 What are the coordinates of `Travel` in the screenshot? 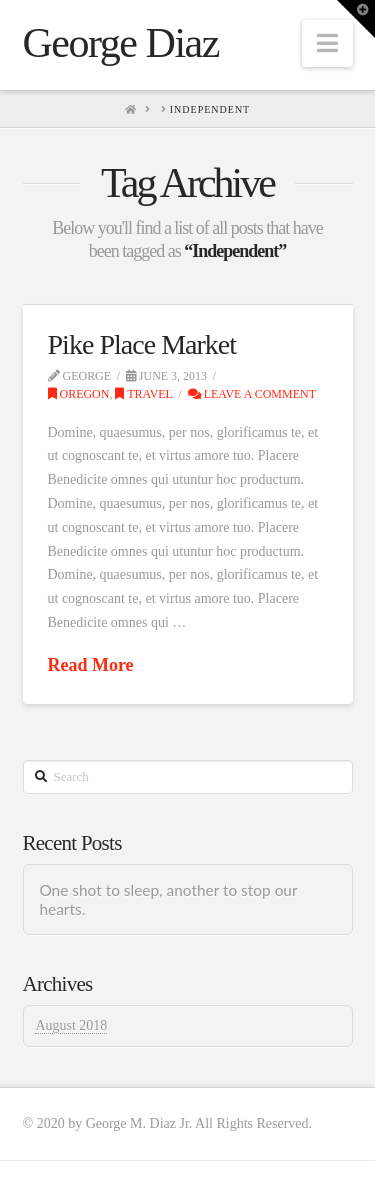 It's located at (144, 394).